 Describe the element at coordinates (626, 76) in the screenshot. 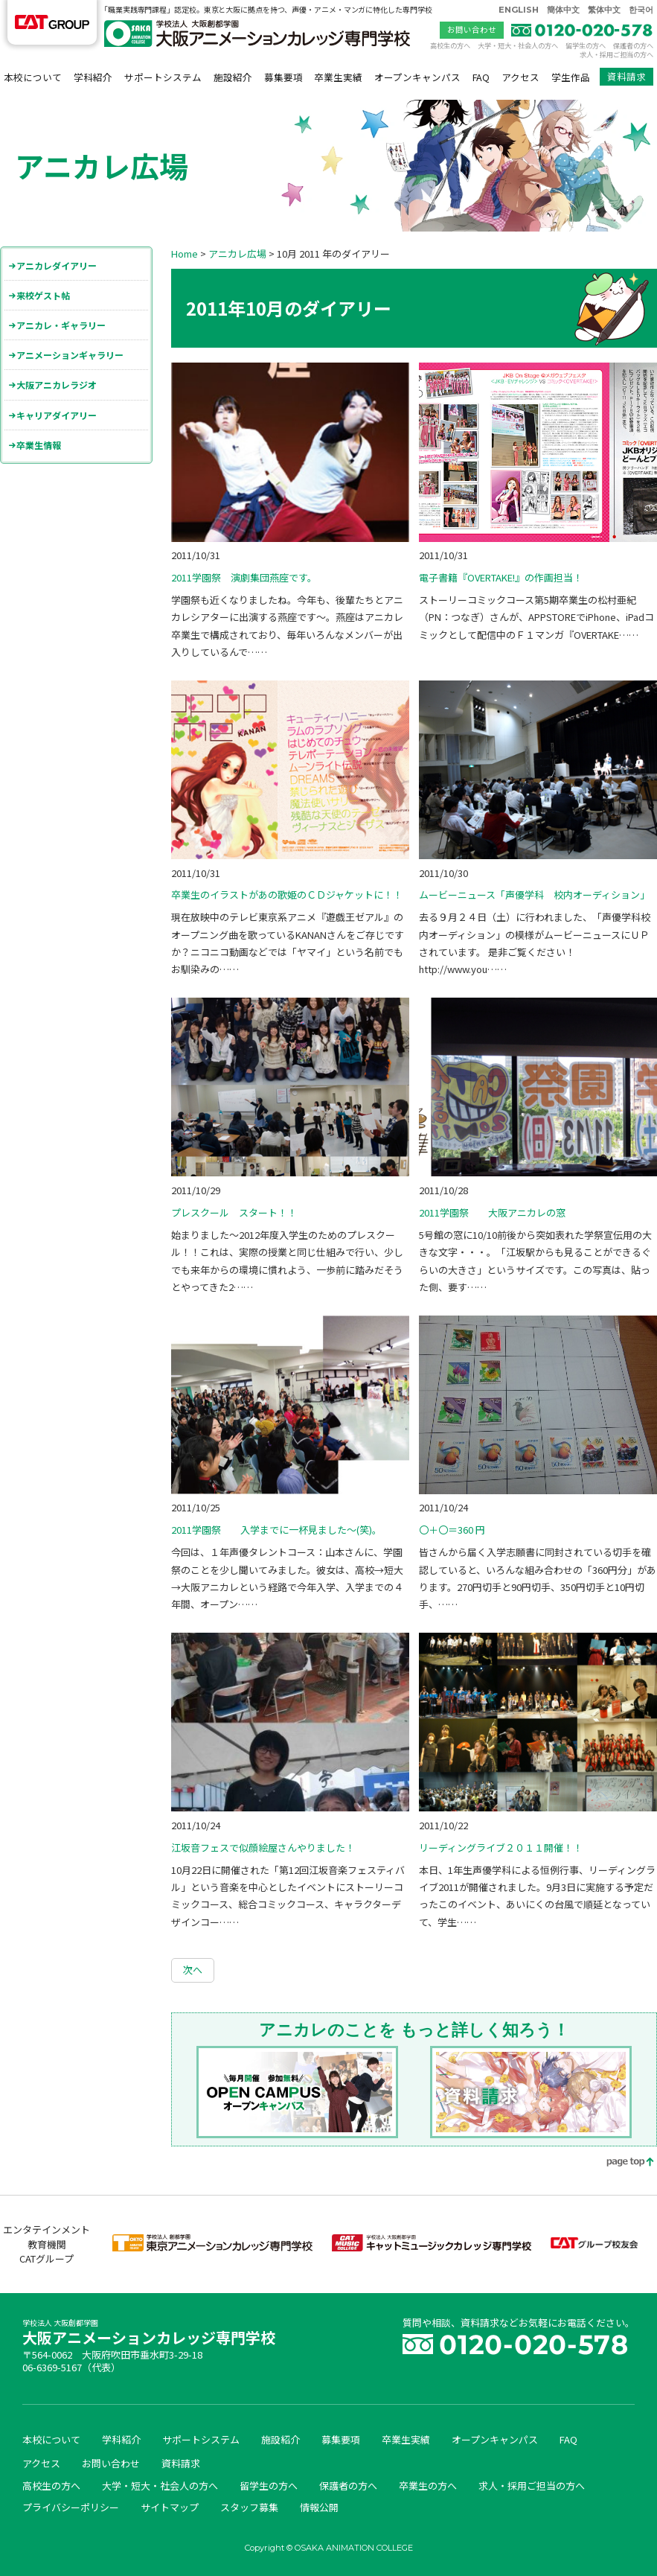

I see `資料請求` at that location.